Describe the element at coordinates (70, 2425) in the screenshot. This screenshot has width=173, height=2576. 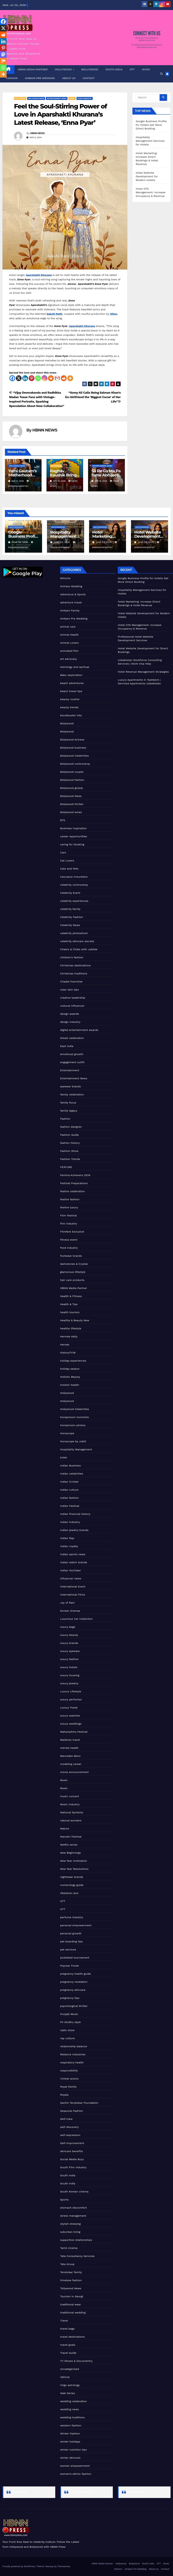
I see `western fashion` at that location.